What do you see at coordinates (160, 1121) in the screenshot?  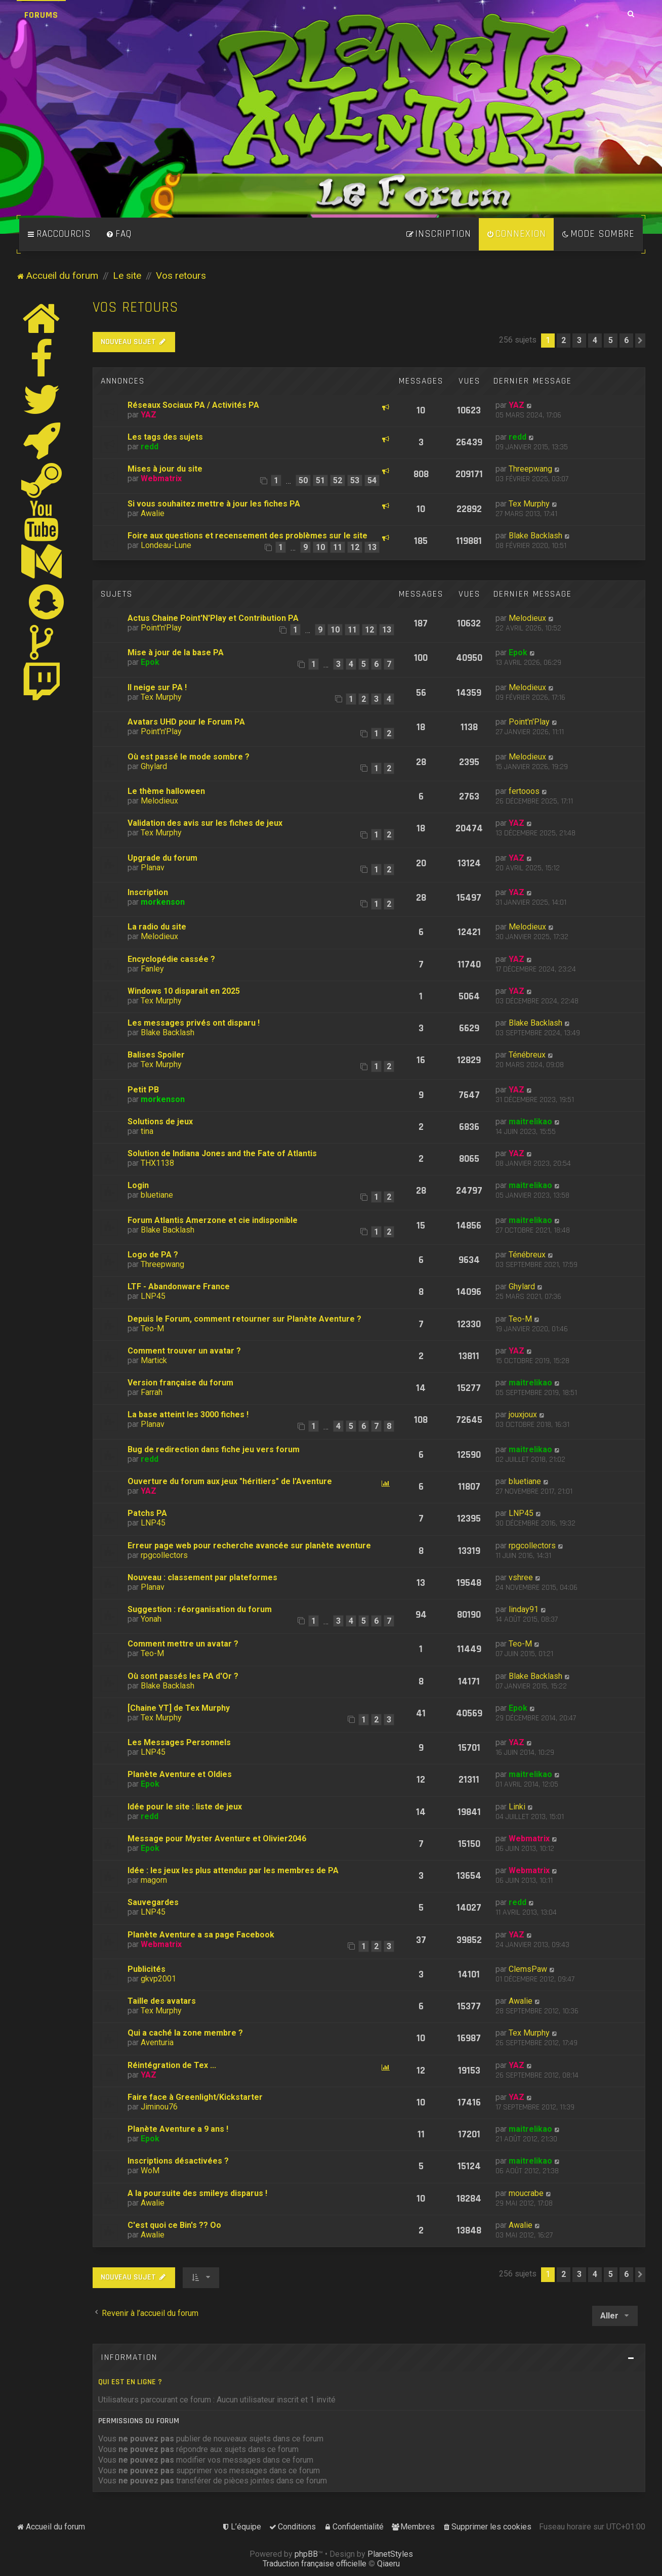 I see `Solutions de jeux` at bounding box center [160, 1121].